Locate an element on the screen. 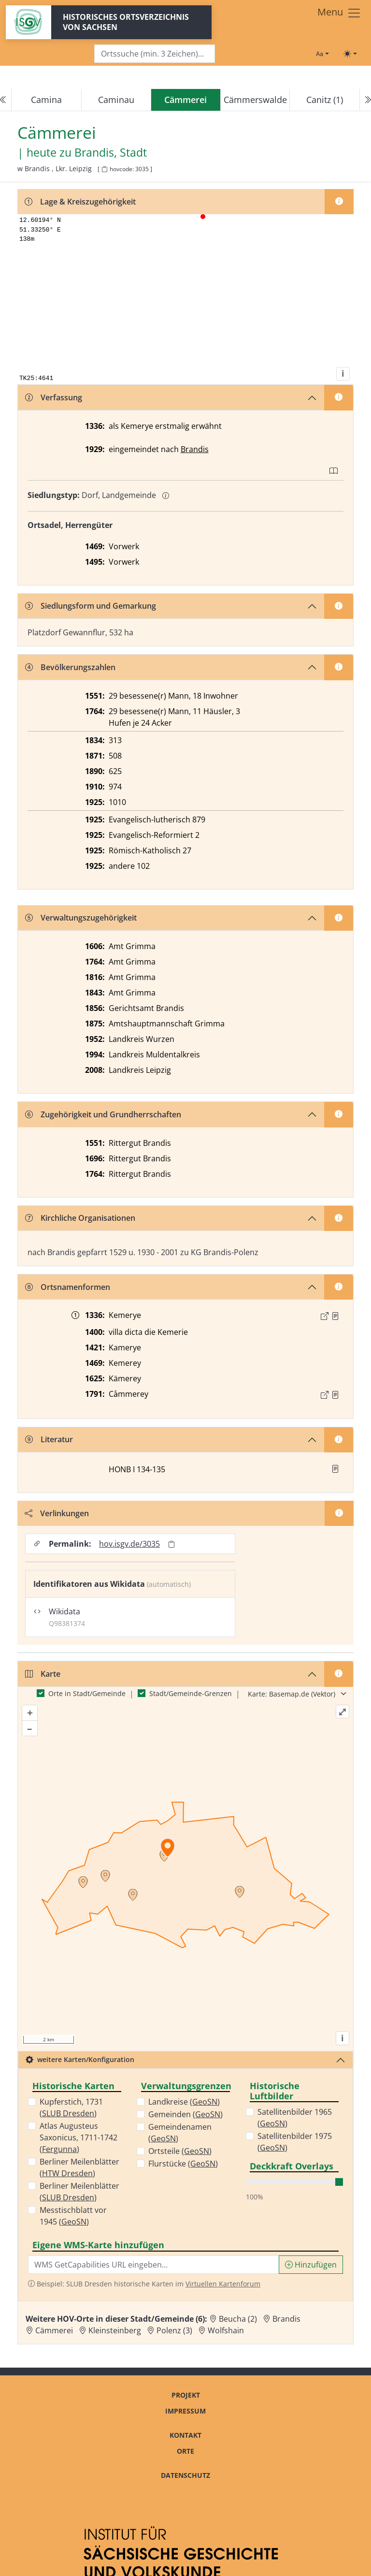  HTW Dresden is located at coordinates (67, 2173).